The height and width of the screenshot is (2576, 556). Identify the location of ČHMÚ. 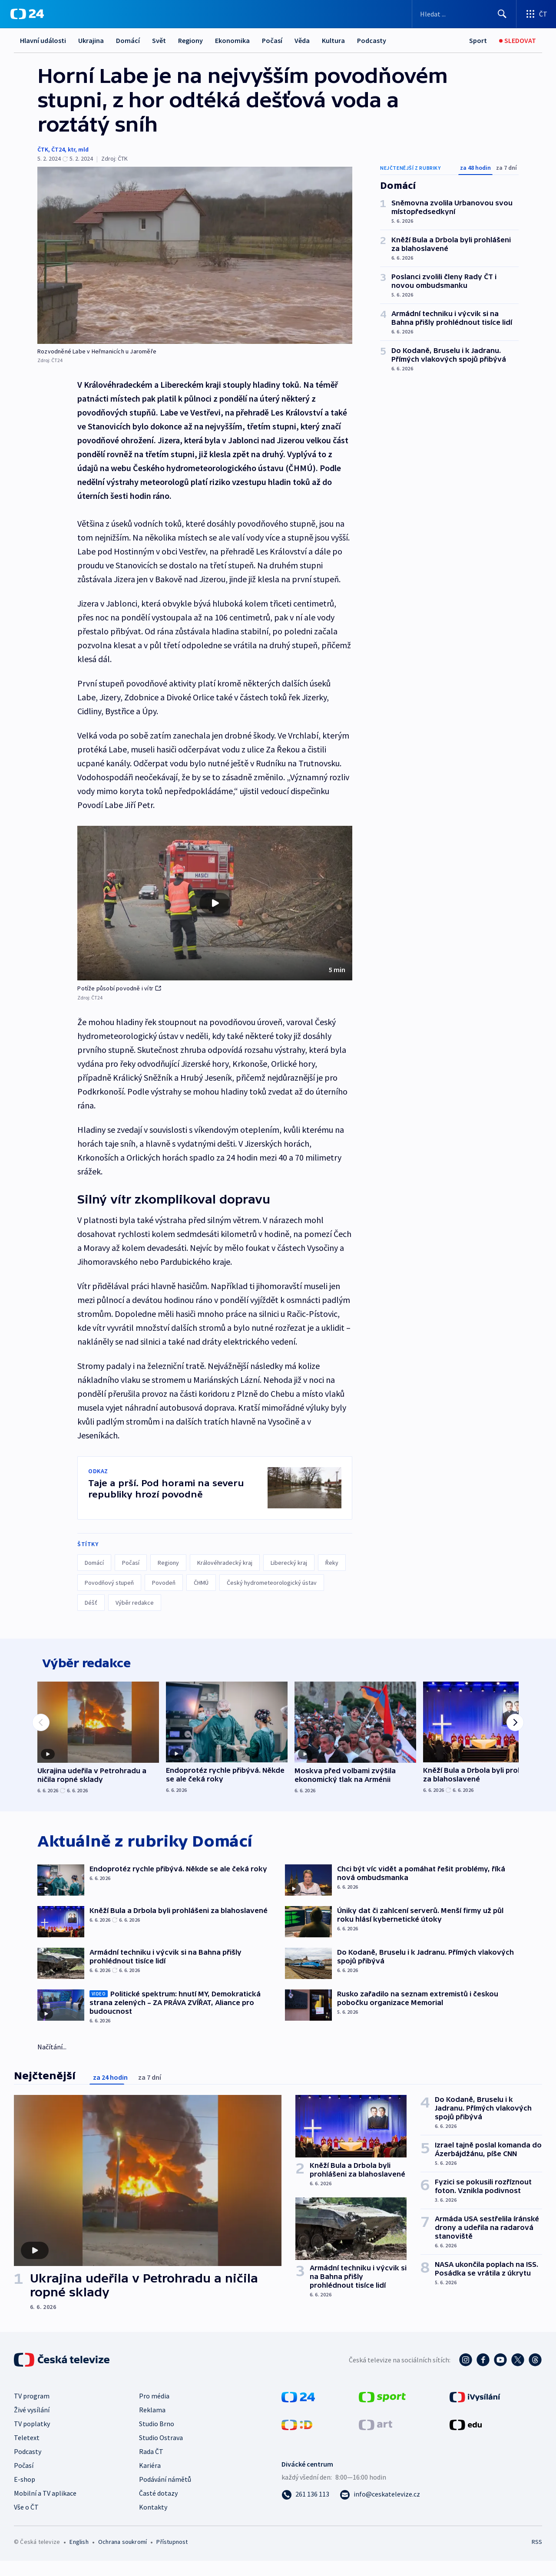
(201, 1582).